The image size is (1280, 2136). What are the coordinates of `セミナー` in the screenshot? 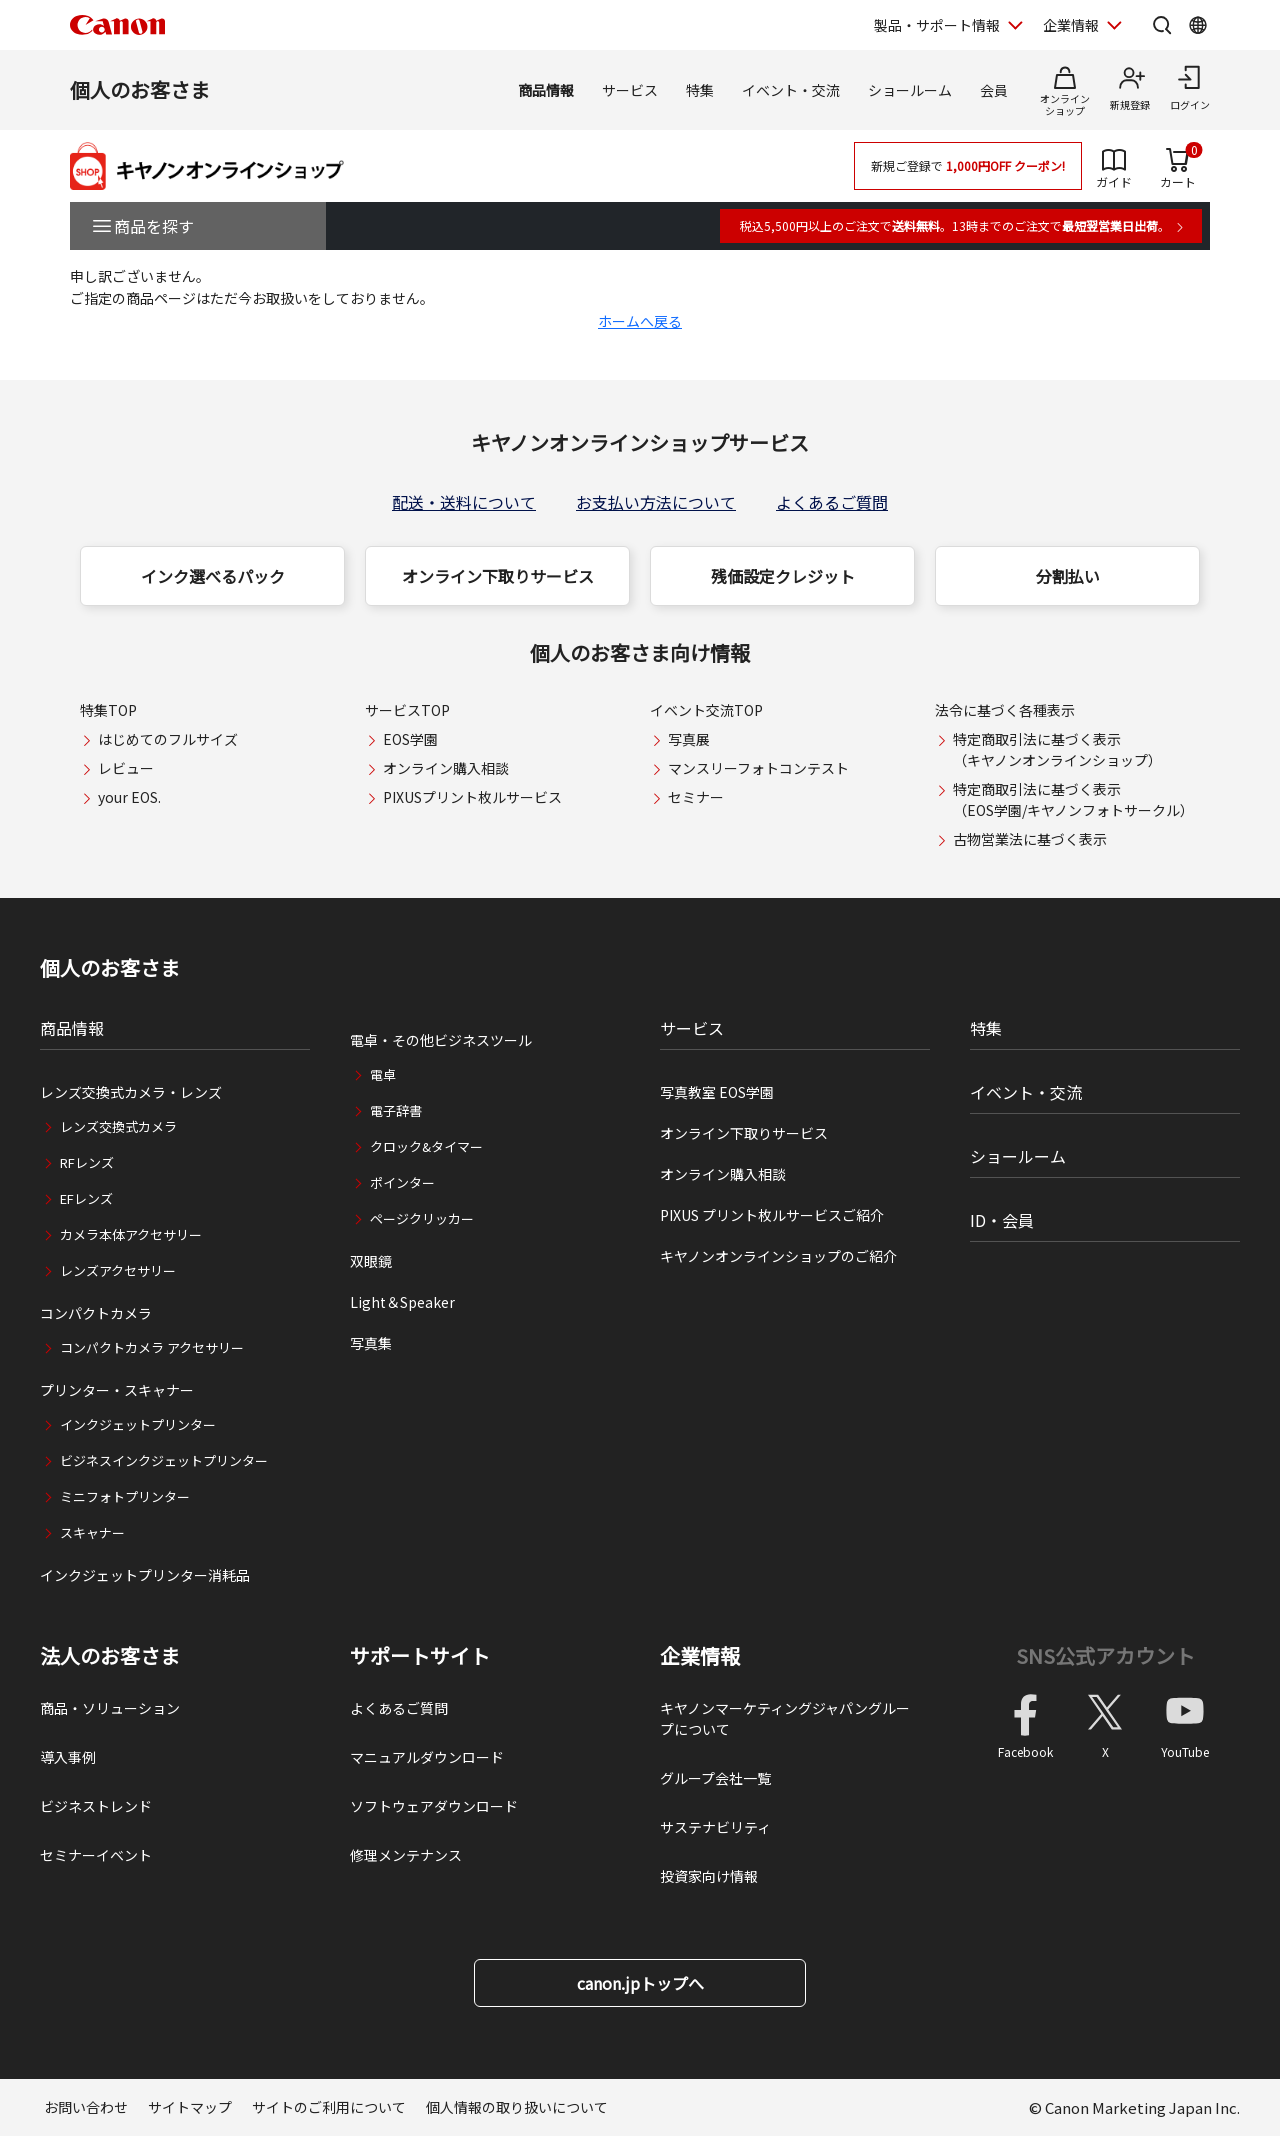 It's located at (696, 797).